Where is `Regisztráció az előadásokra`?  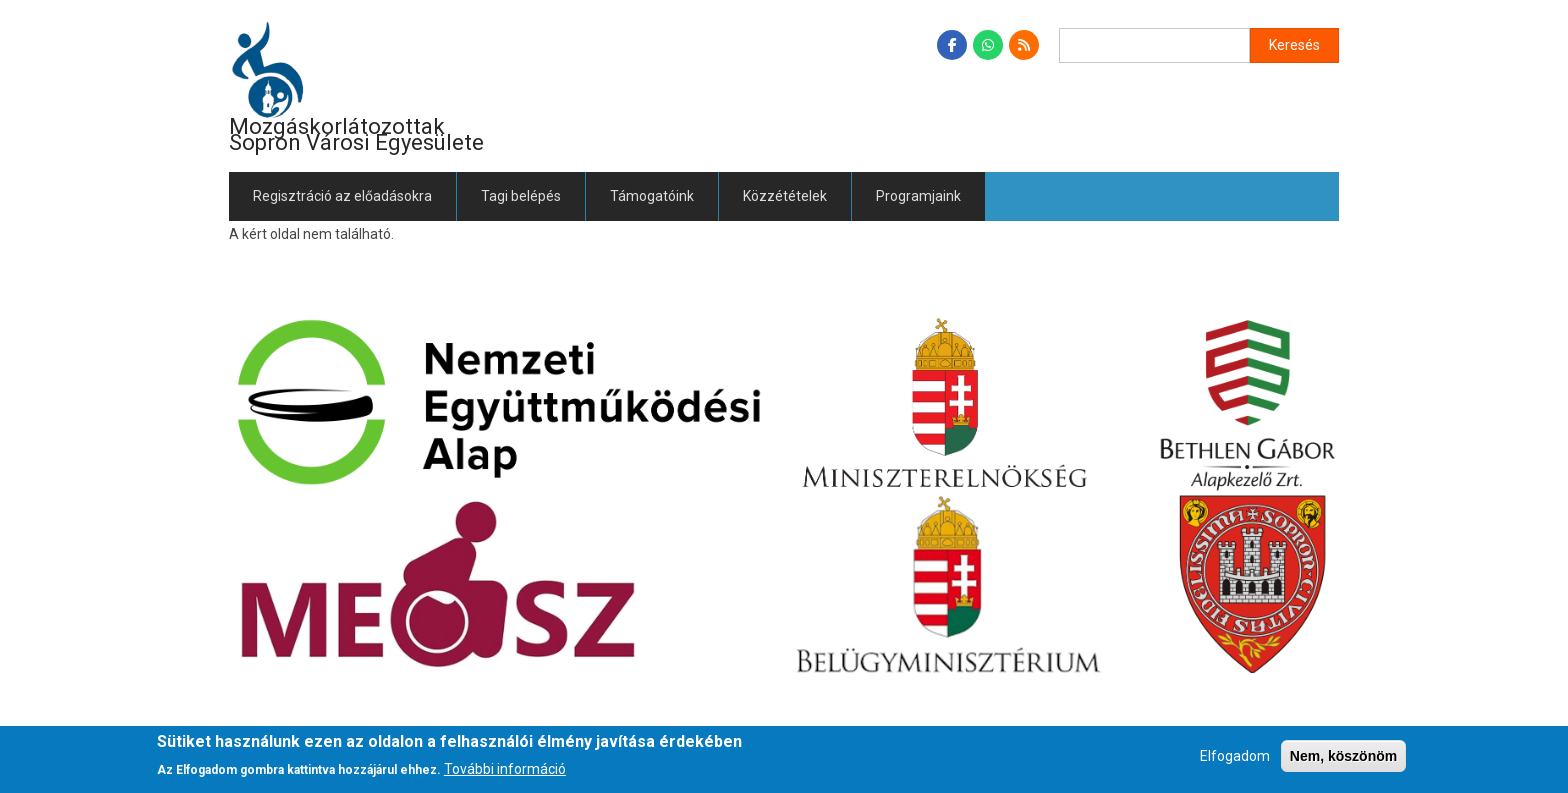 Regisztráció az előadásokra is located at coordinates (342, 196).